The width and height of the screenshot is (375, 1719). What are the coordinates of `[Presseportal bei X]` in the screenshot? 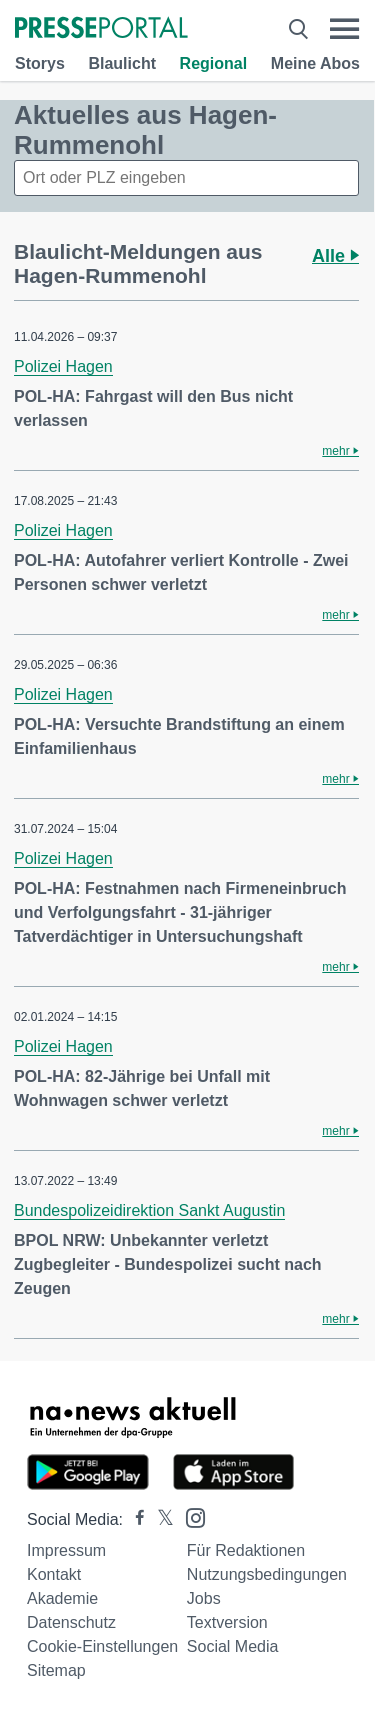 It's located at (159, 1519).